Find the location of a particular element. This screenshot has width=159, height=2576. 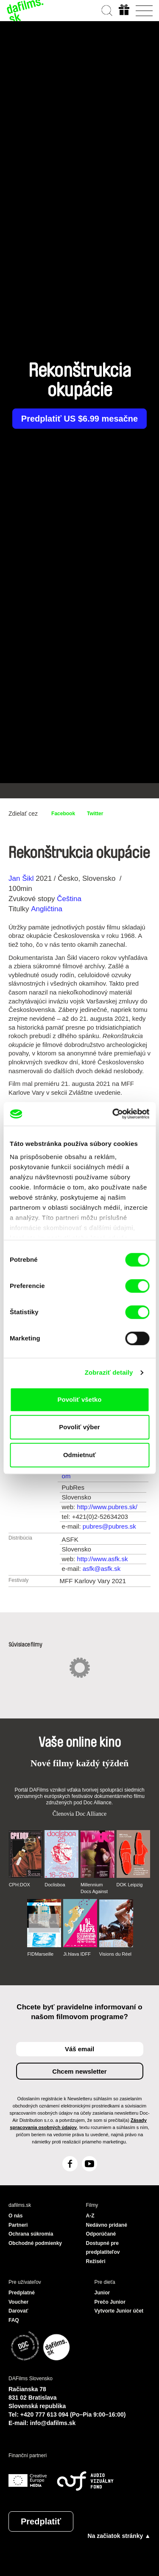

Odporúčané is located at coordinates (101, 2234).